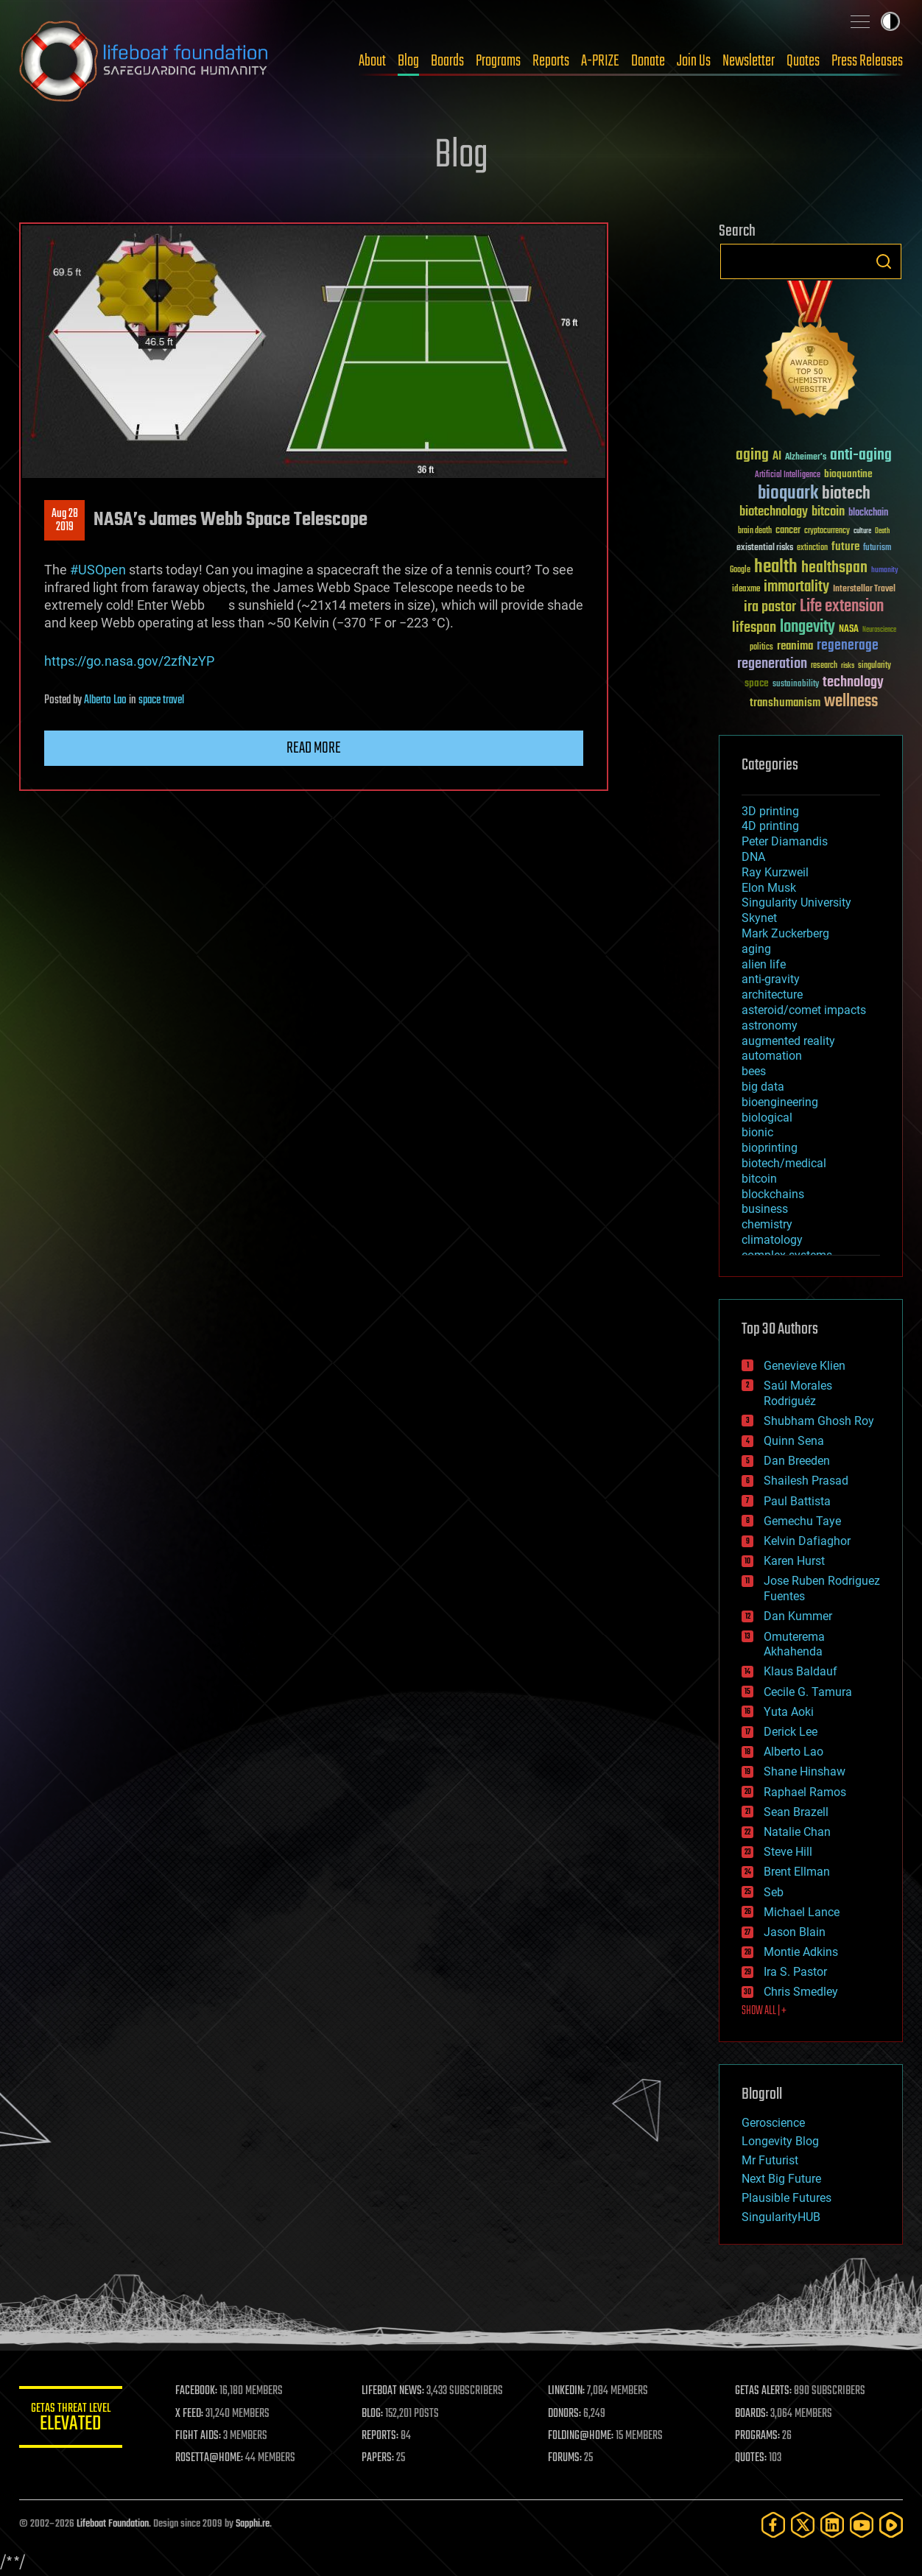  Describe the element at coordinates (801, 1952) in the screenshot. I see `Montie Adkins` at that location.